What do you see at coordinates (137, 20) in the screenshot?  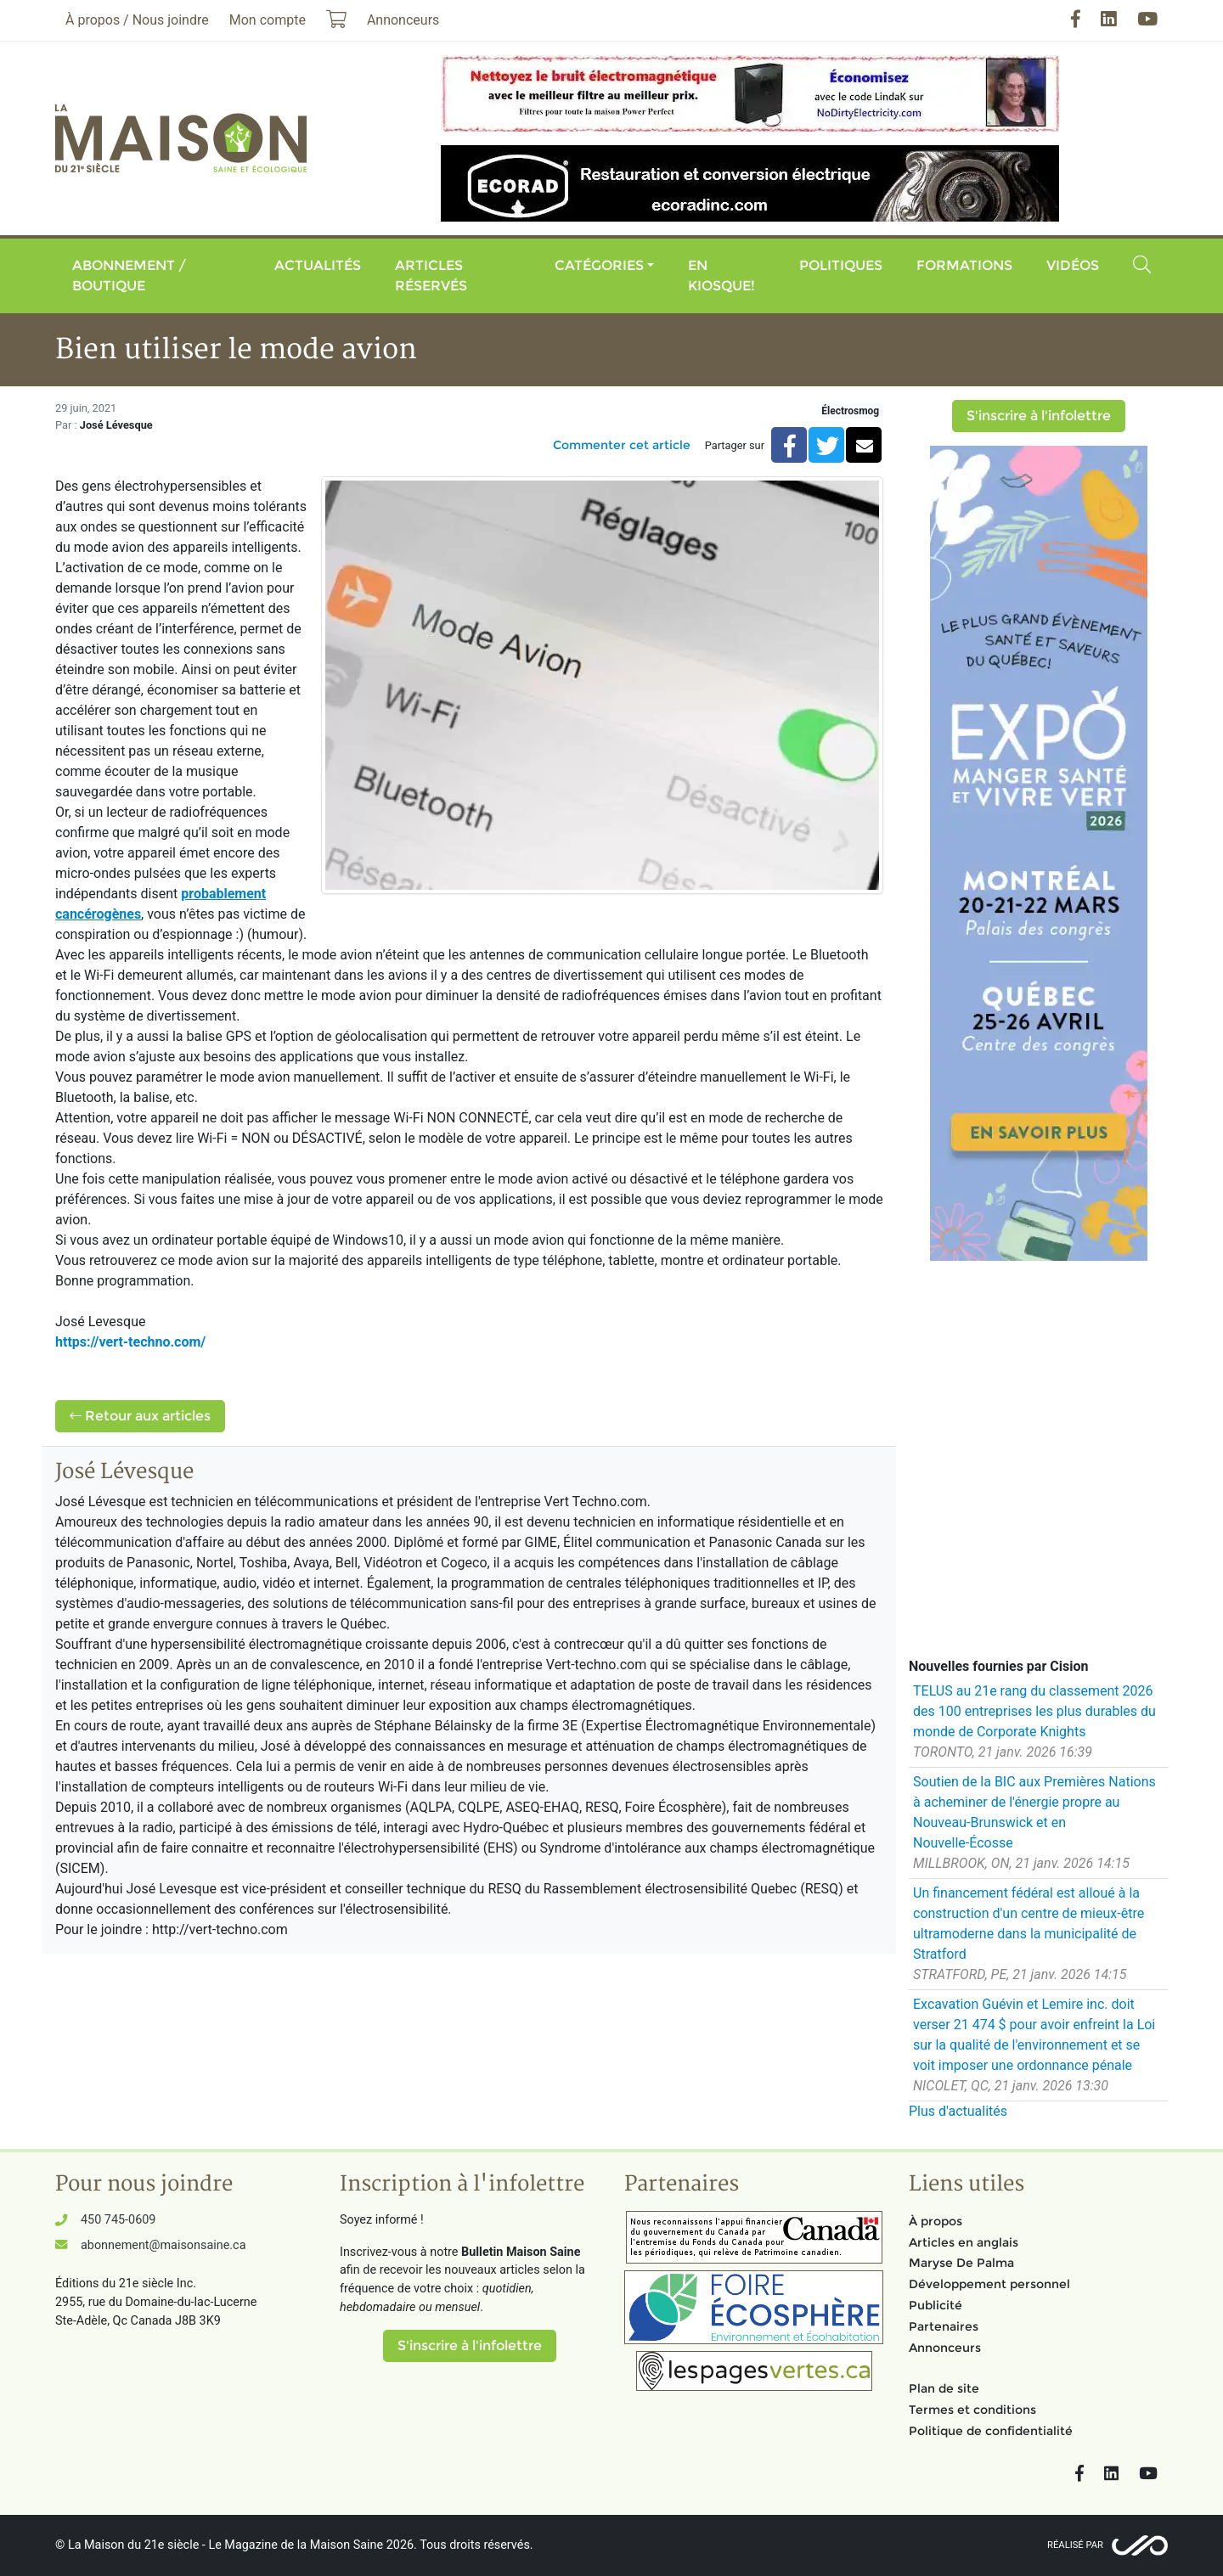 I see `À propos / Nous joindre` at bounding box center [137, 20].